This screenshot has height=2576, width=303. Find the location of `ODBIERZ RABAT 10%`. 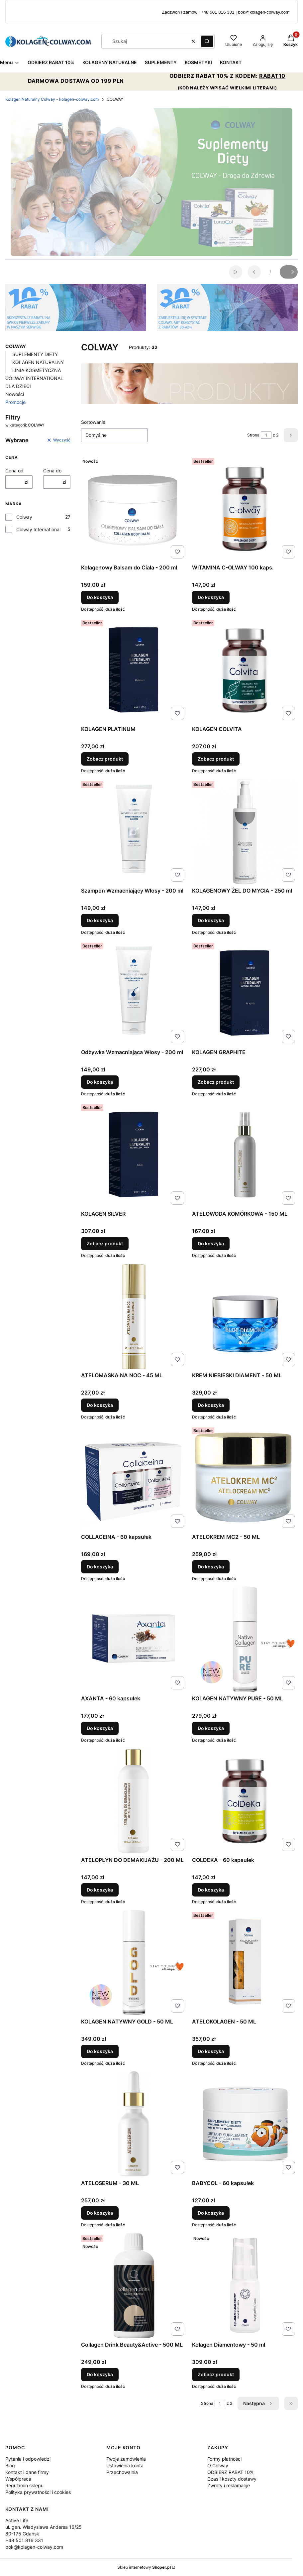

ODBIERZ RABAT 10% is located at coordinates (230, 2472).